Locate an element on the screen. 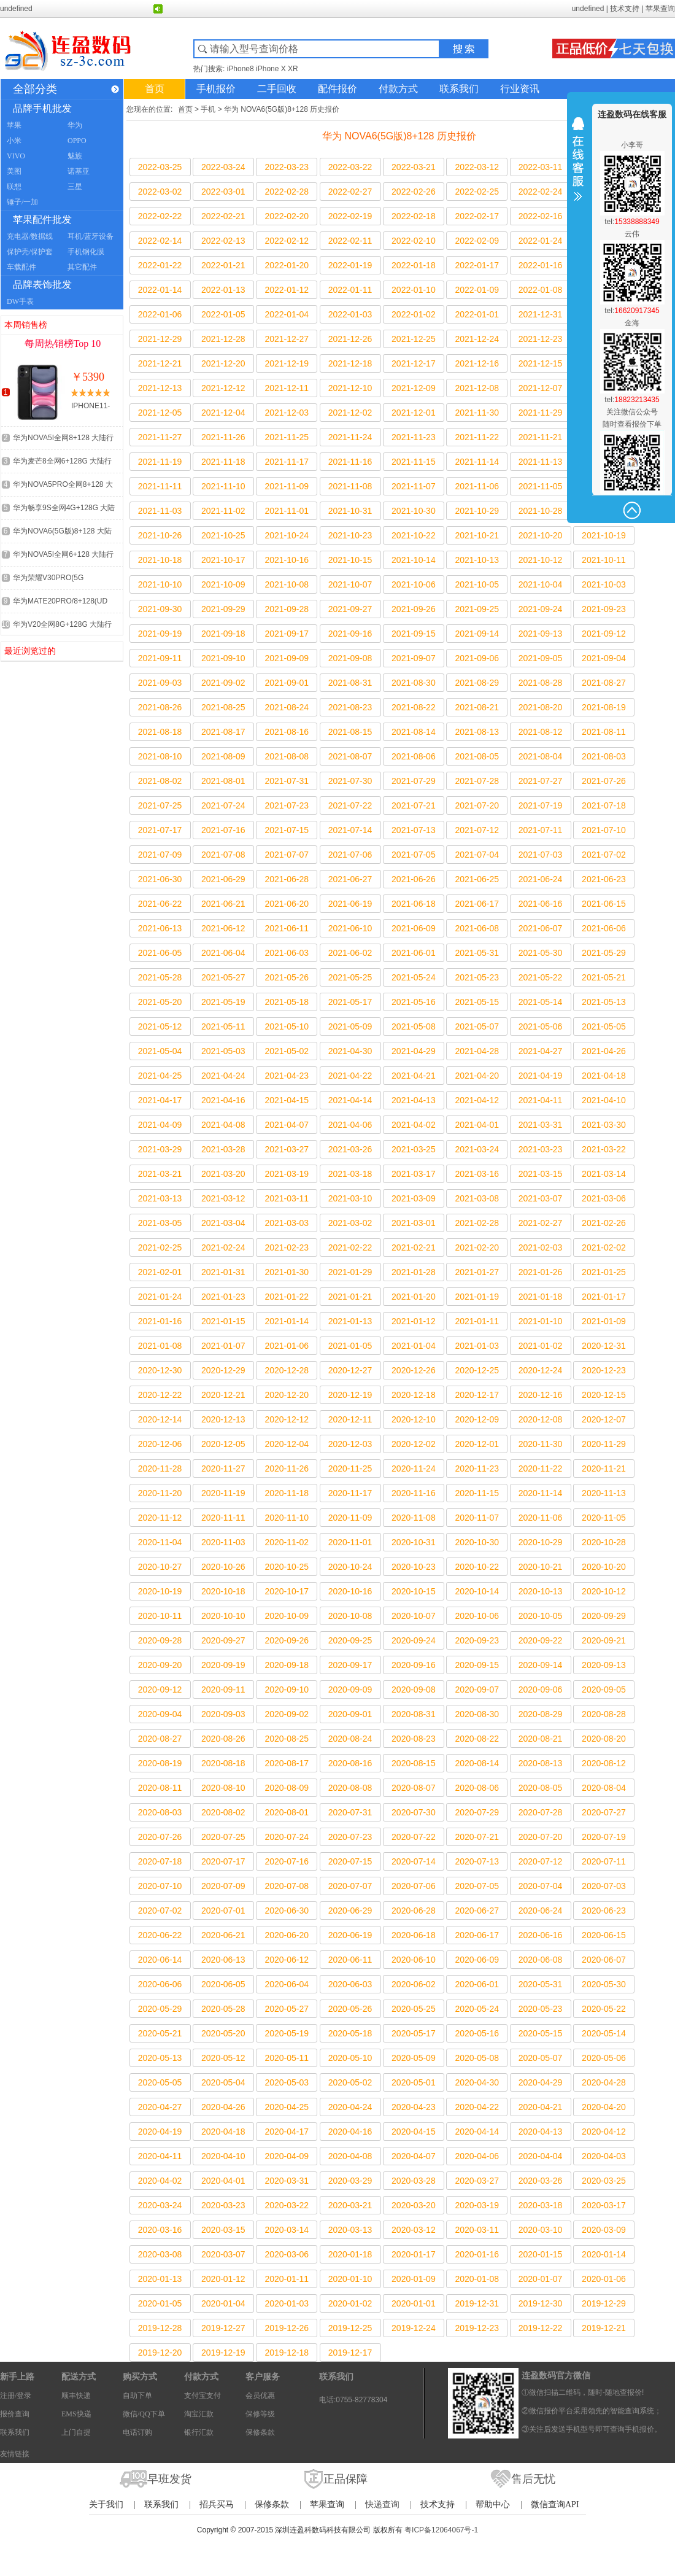  2020-05-23 is located at coordinates (541, 2009).